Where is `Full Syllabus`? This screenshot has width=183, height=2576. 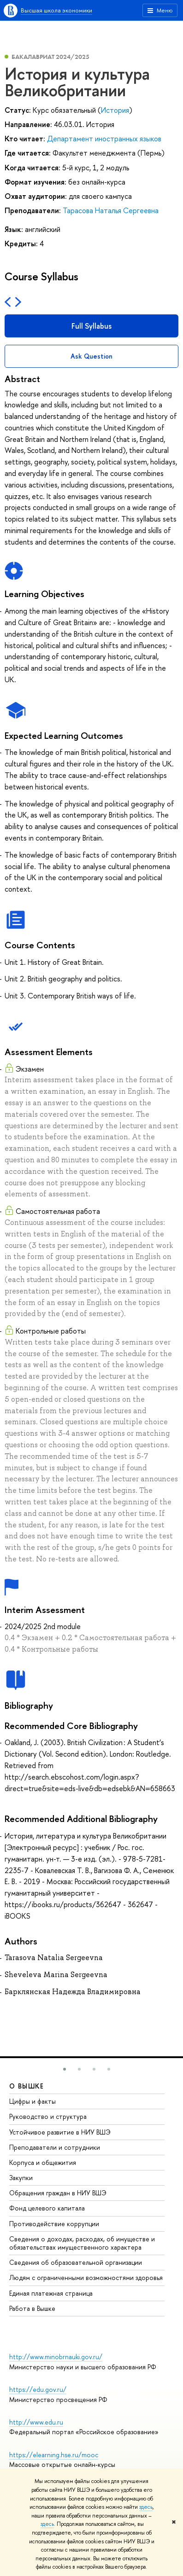 Full Syllabus is located at coordinates (91, 326).